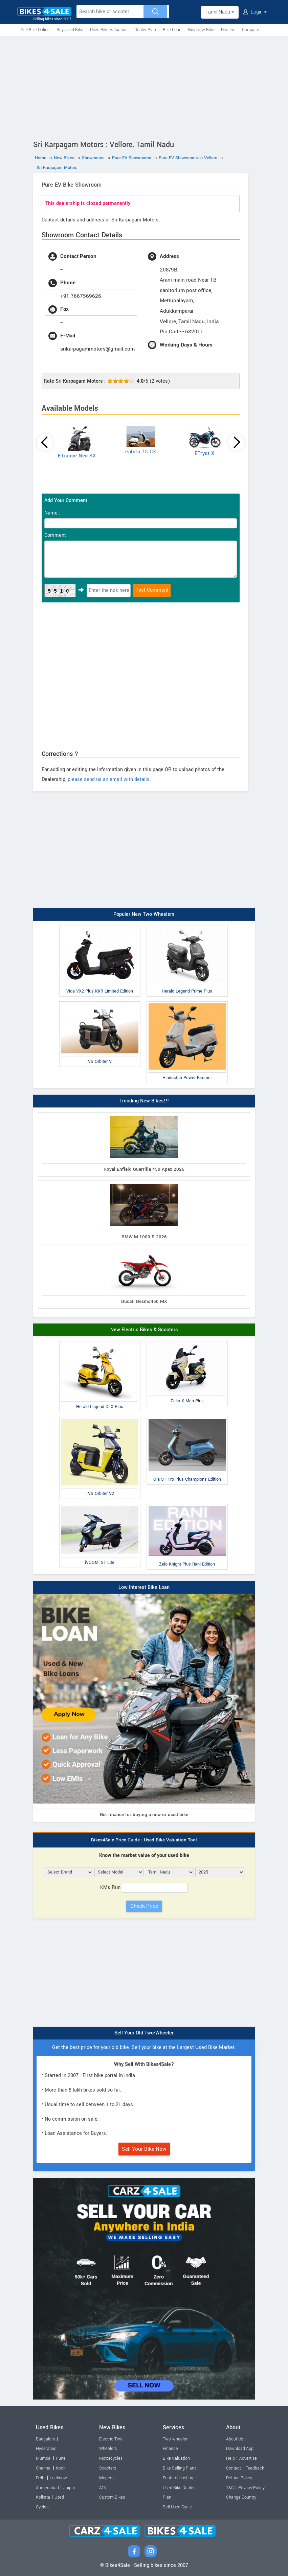 This screenshot has width=288, height=2576. I want to click on Sell Bike Online, so click(35, 30).